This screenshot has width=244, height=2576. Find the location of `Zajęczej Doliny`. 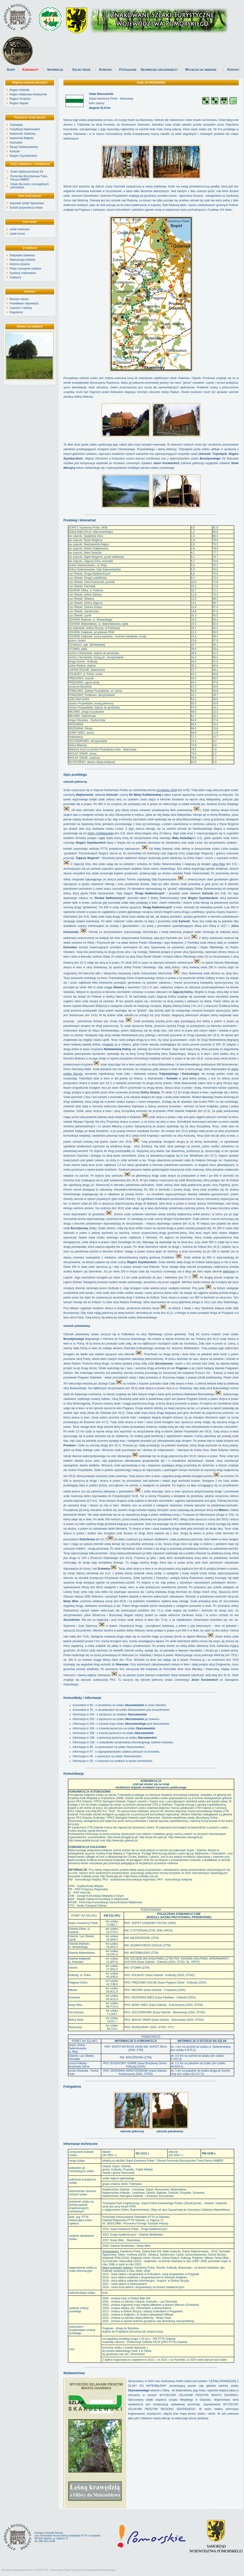

Zajęczej Doliny is located at coordinates (183, 992).